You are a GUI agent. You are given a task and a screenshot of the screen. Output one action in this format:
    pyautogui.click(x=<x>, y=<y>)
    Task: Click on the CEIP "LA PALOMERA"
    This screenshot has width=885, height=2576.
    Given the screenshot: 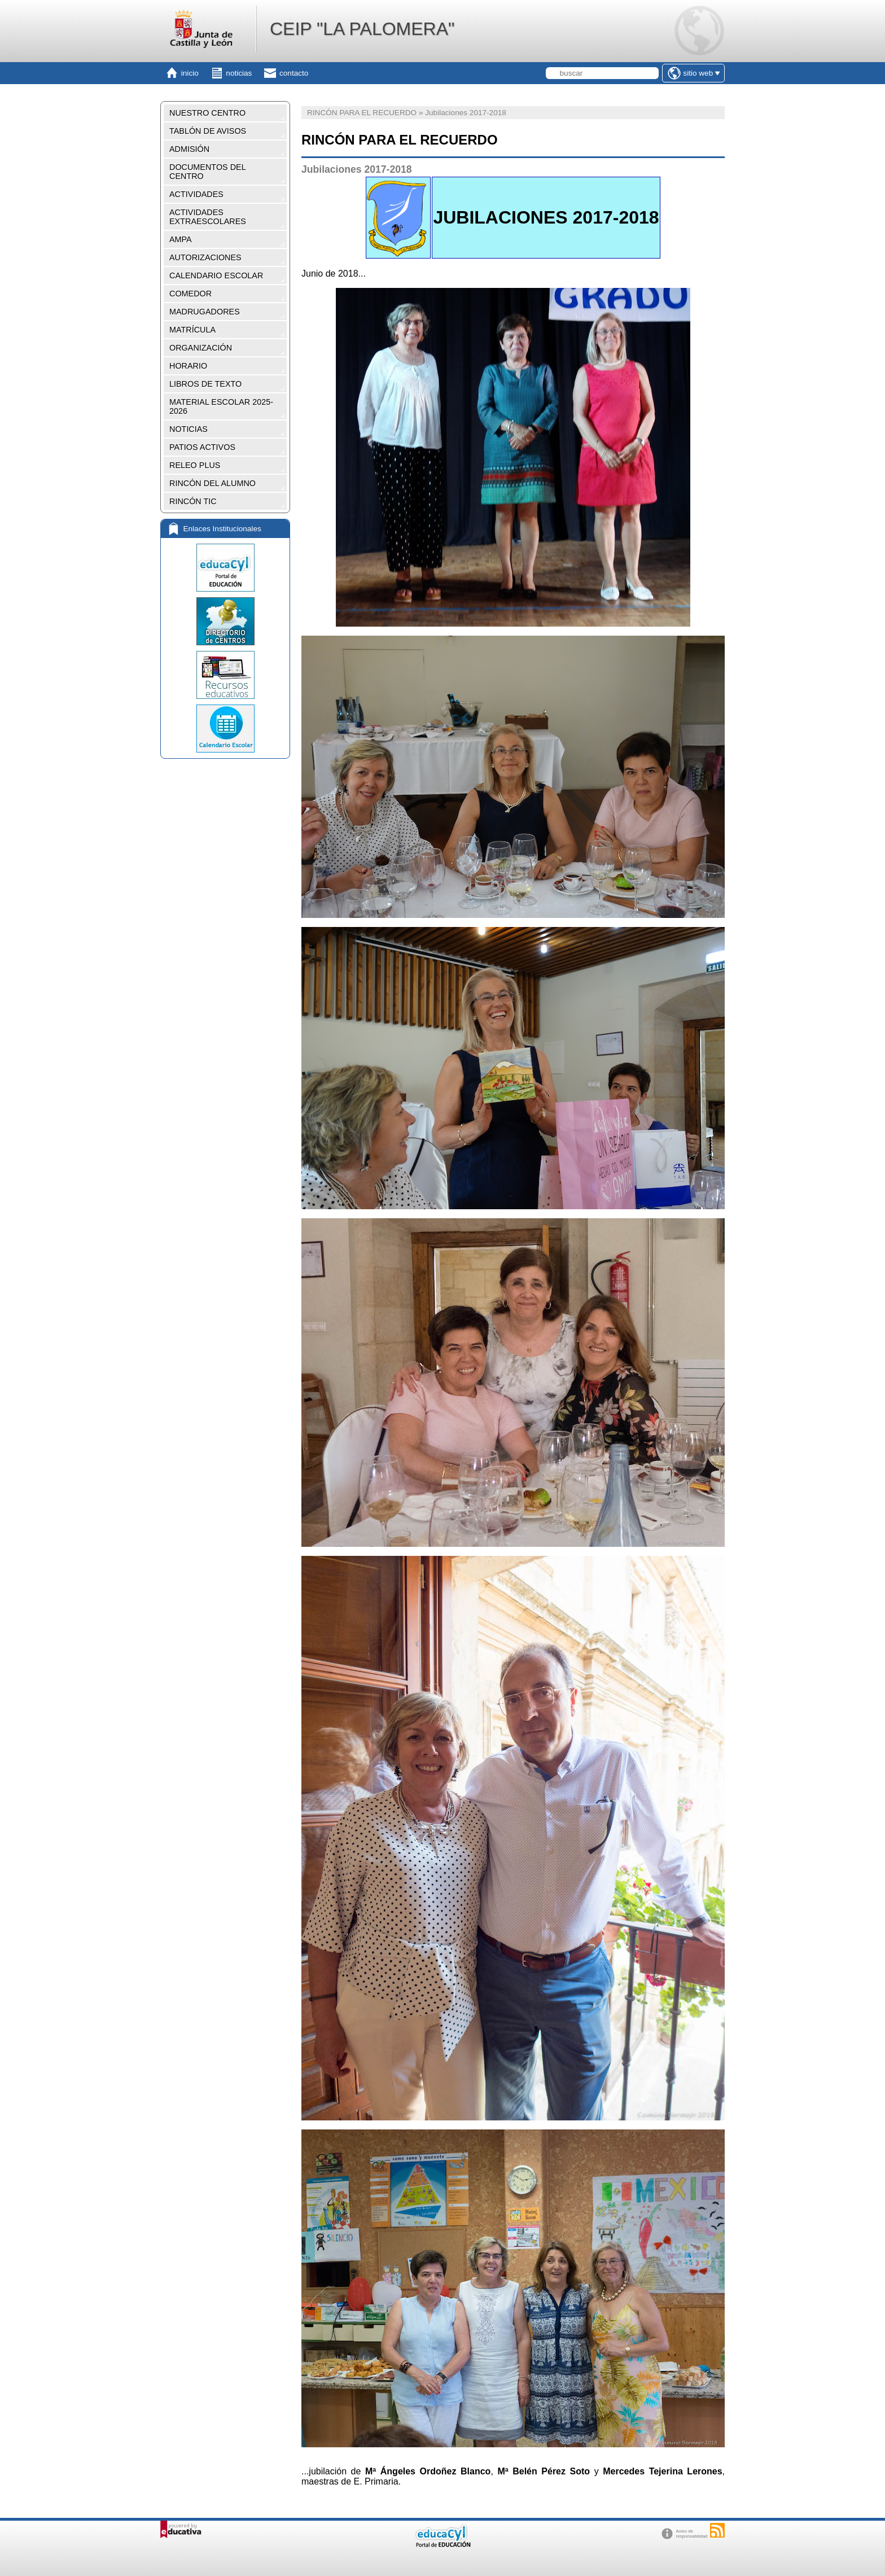 What is the action you would take?
    pyautogui.click(x=362, y=29)
    